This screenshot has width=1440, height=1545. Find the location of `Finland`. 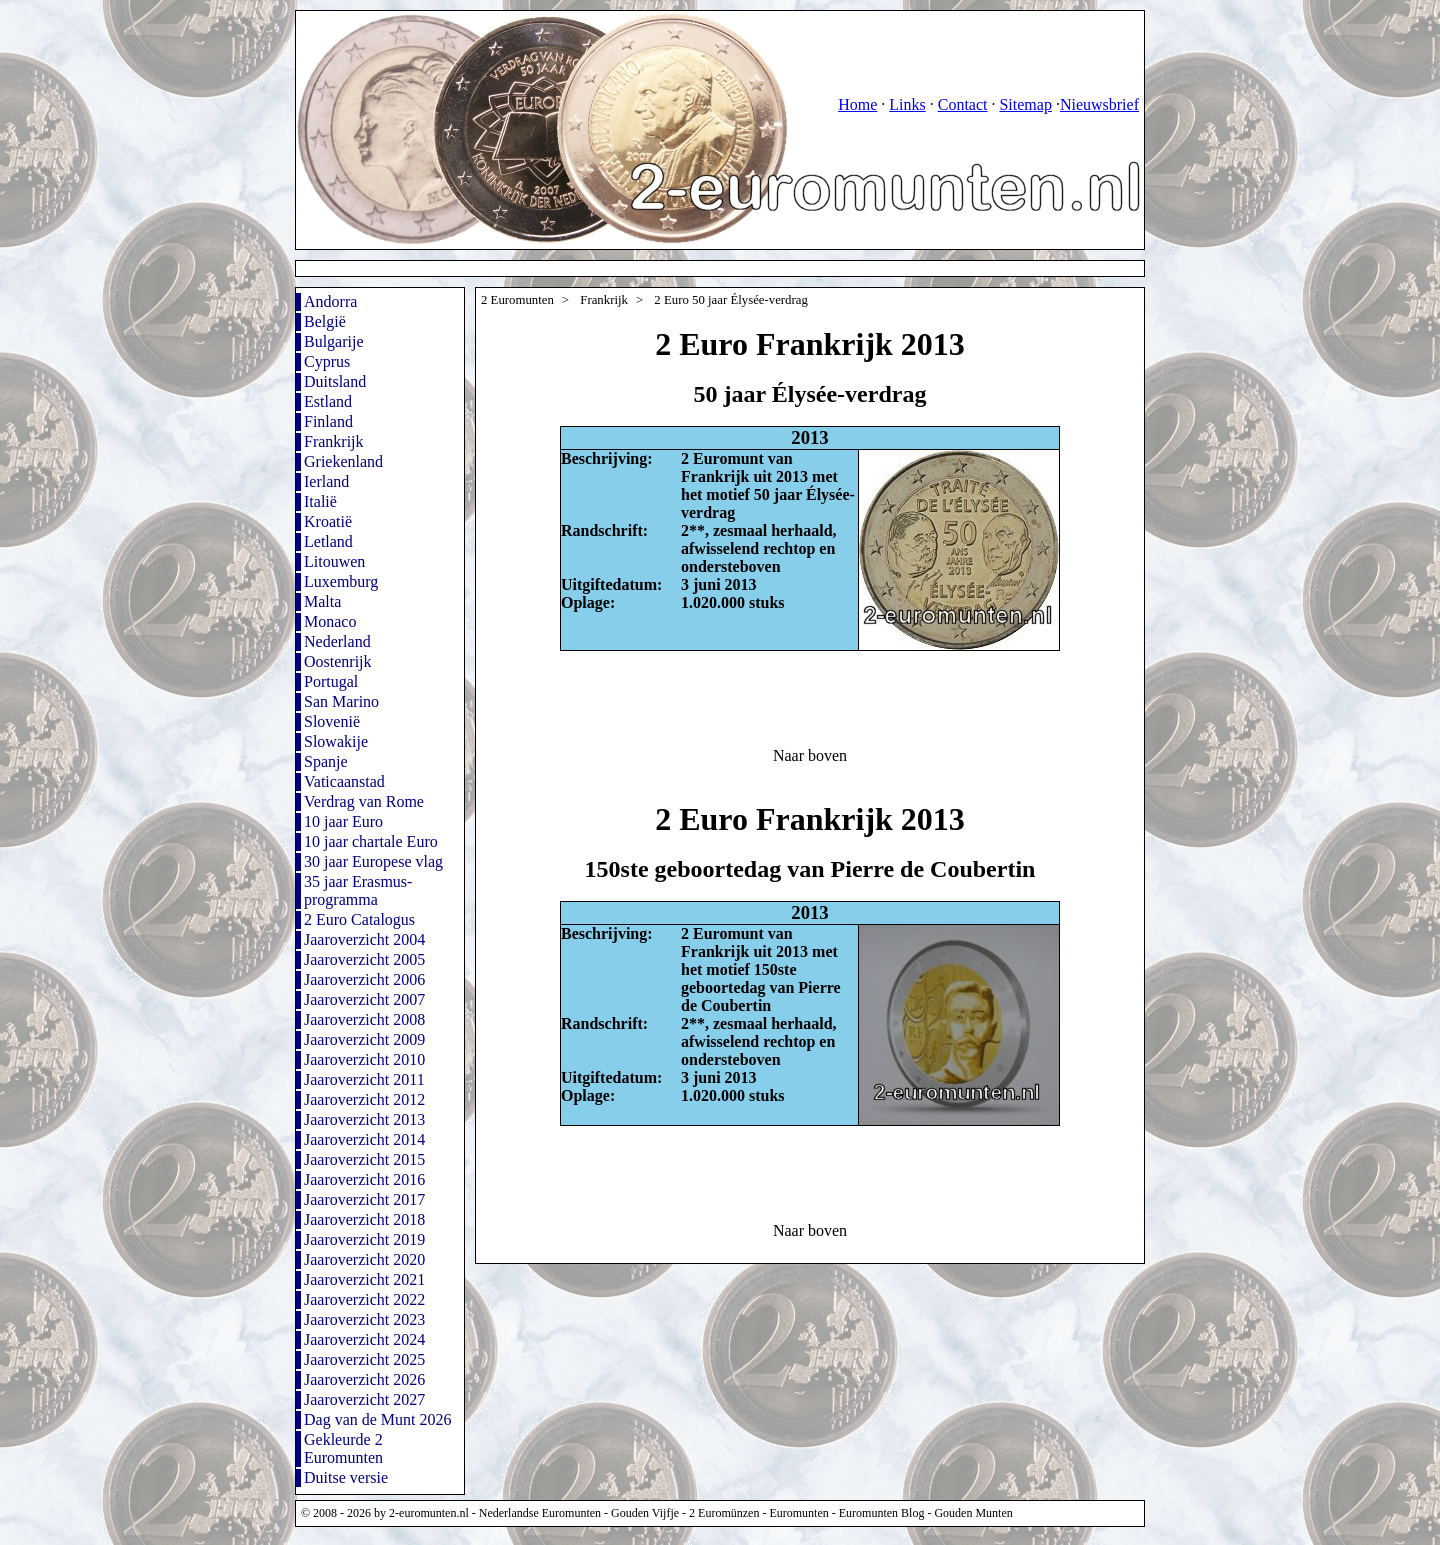

Finland is located at coordinates (328, 421).